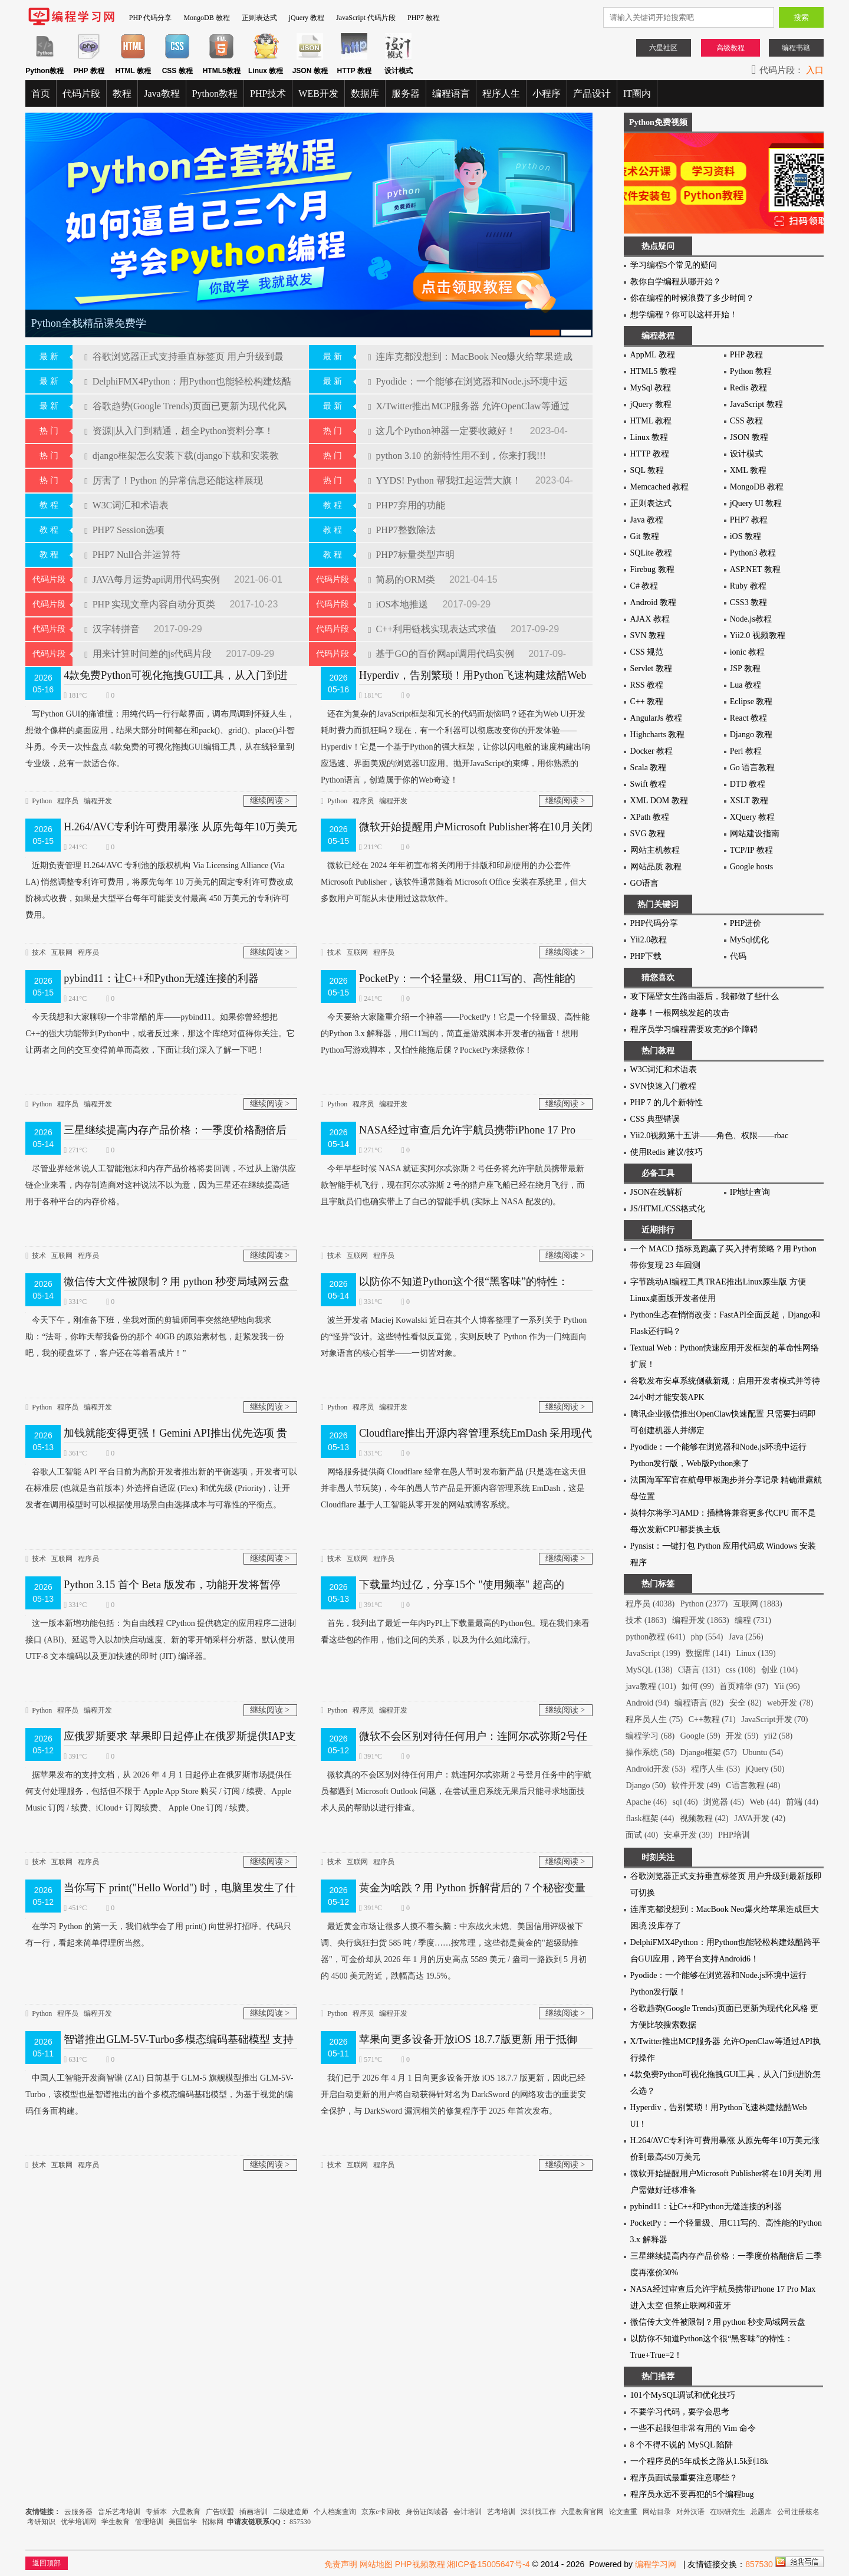 The width and height of the screenshot is (849, 2576). What do you see at coordinates (755, 569) in the screenshot?
I see `ASP.NET 教程` at bounding box center [755, 569].